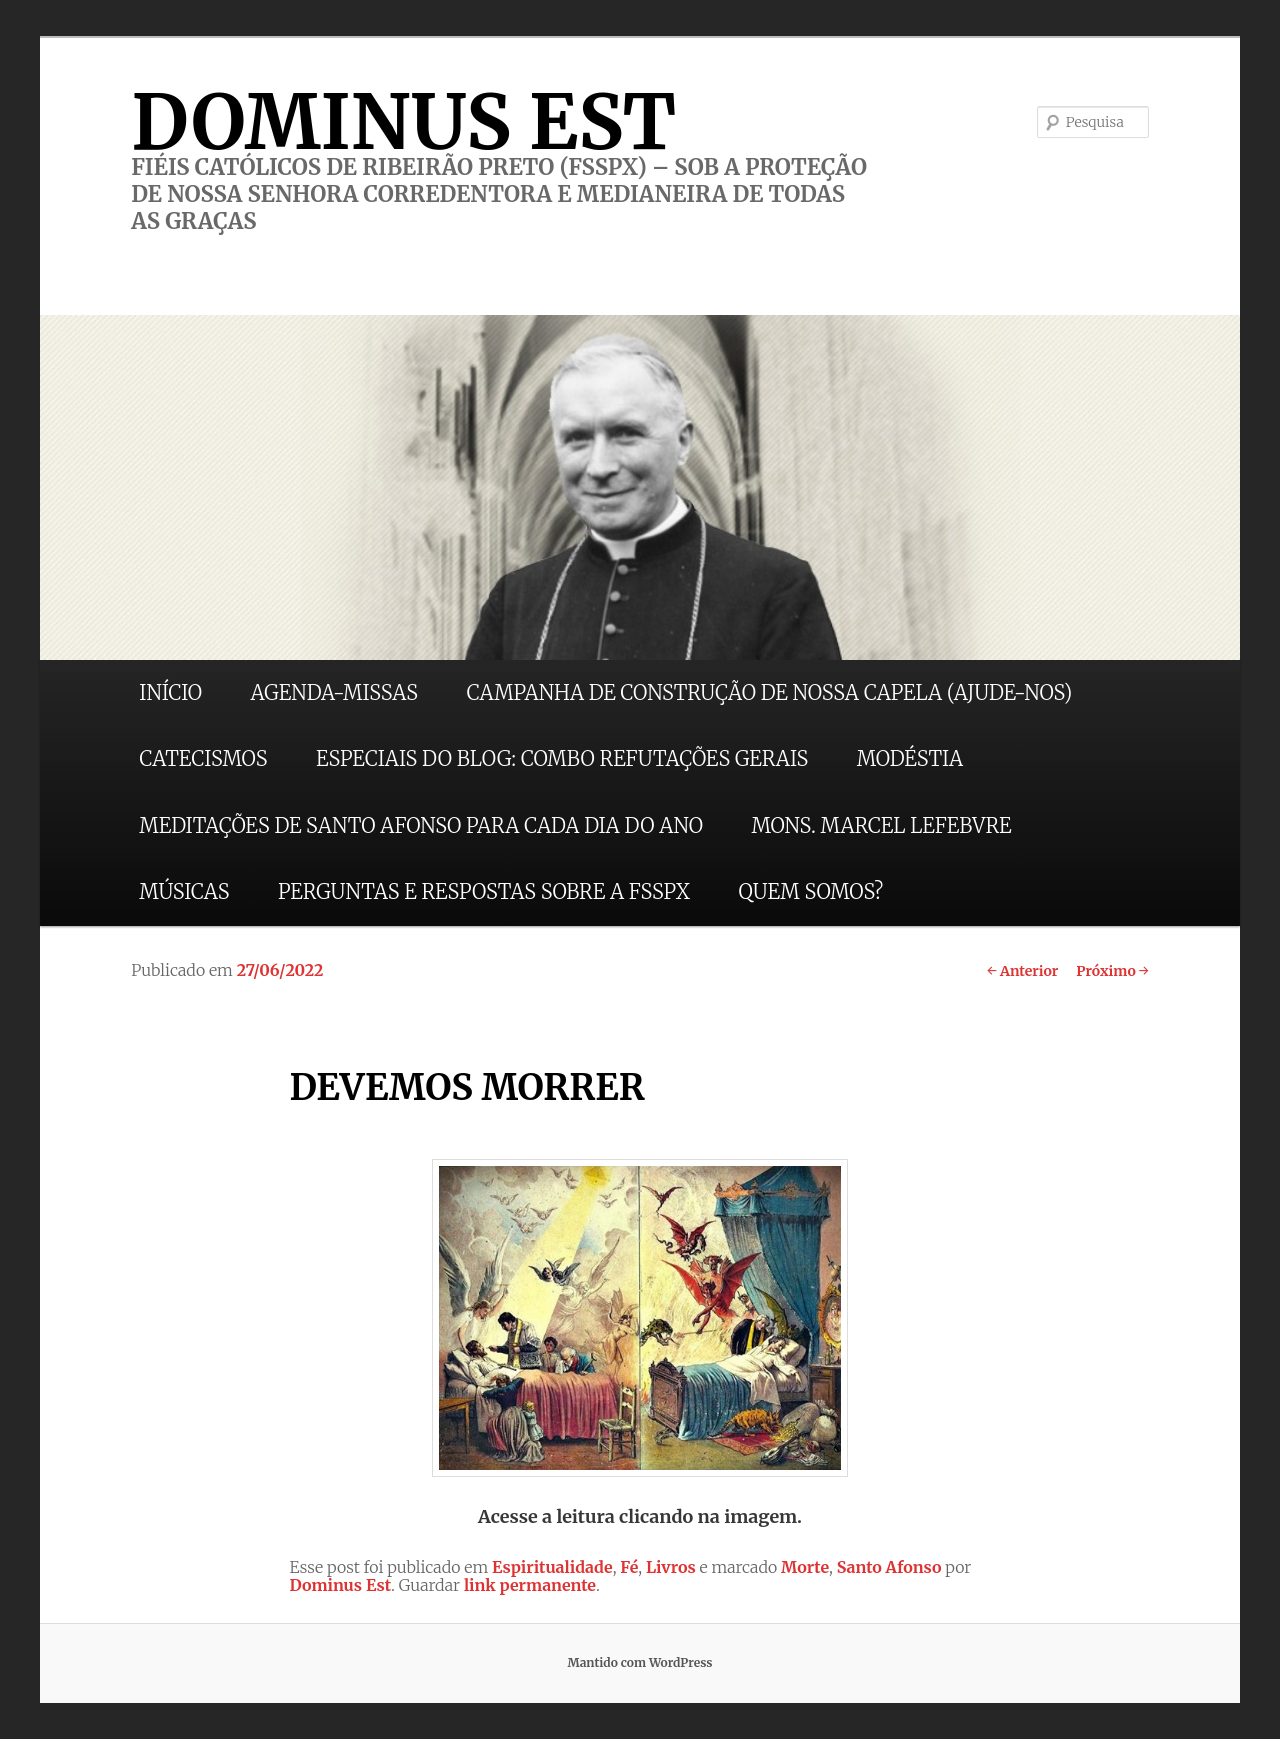 This screenshot has height=1739, width=1280. I want to click on Dominus Est, so click(340, 1585).